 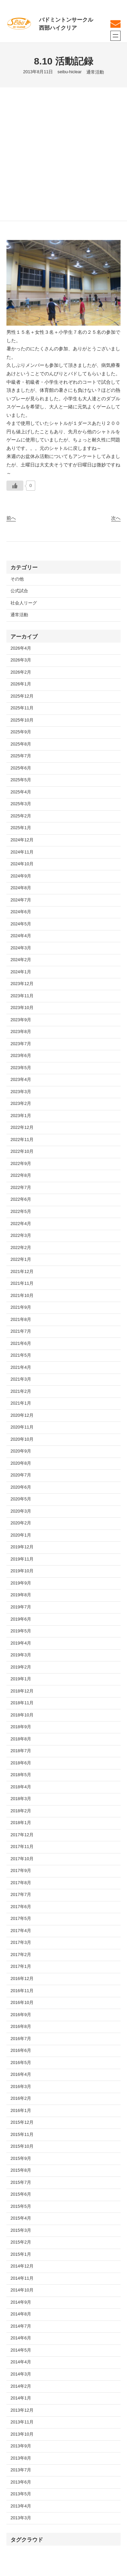 I want to click on 2021年5月, so click(x=20, y=1355).